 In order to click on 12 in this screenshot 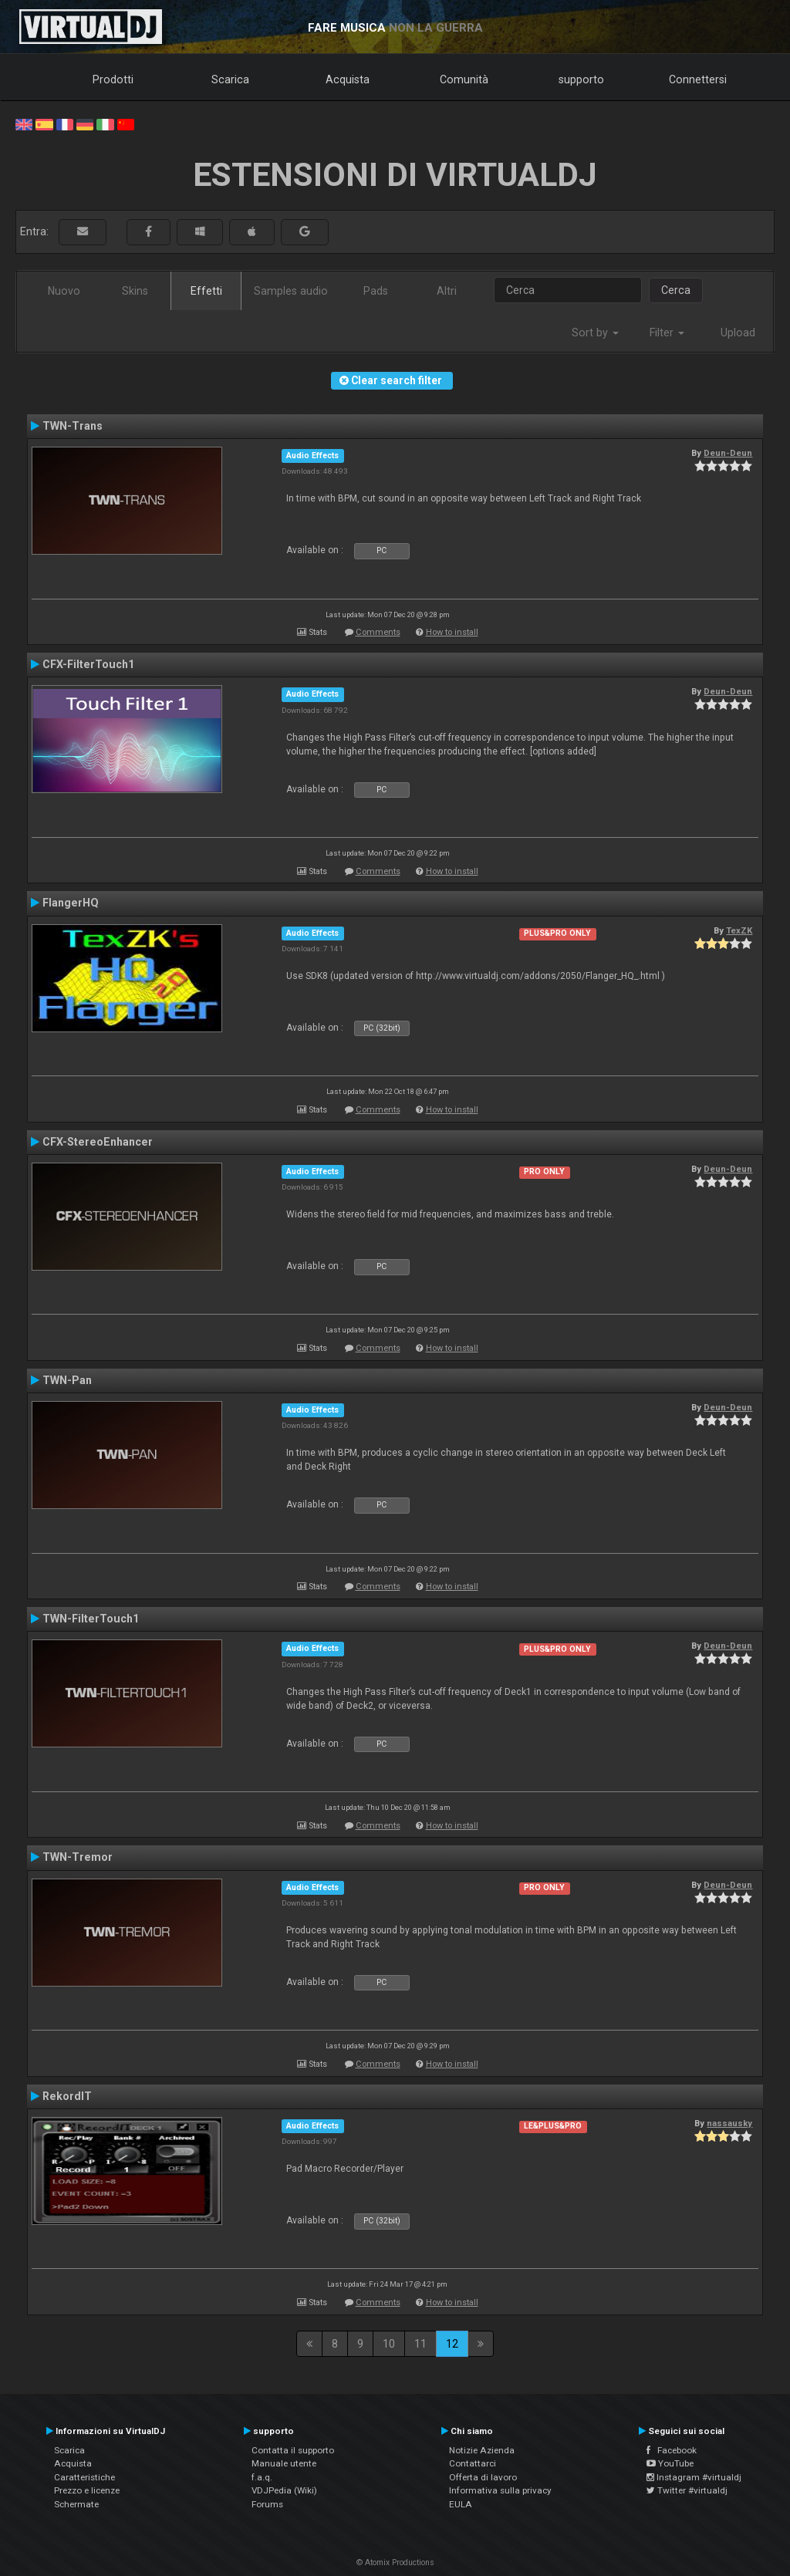, I will do `click(452, 2344)`.